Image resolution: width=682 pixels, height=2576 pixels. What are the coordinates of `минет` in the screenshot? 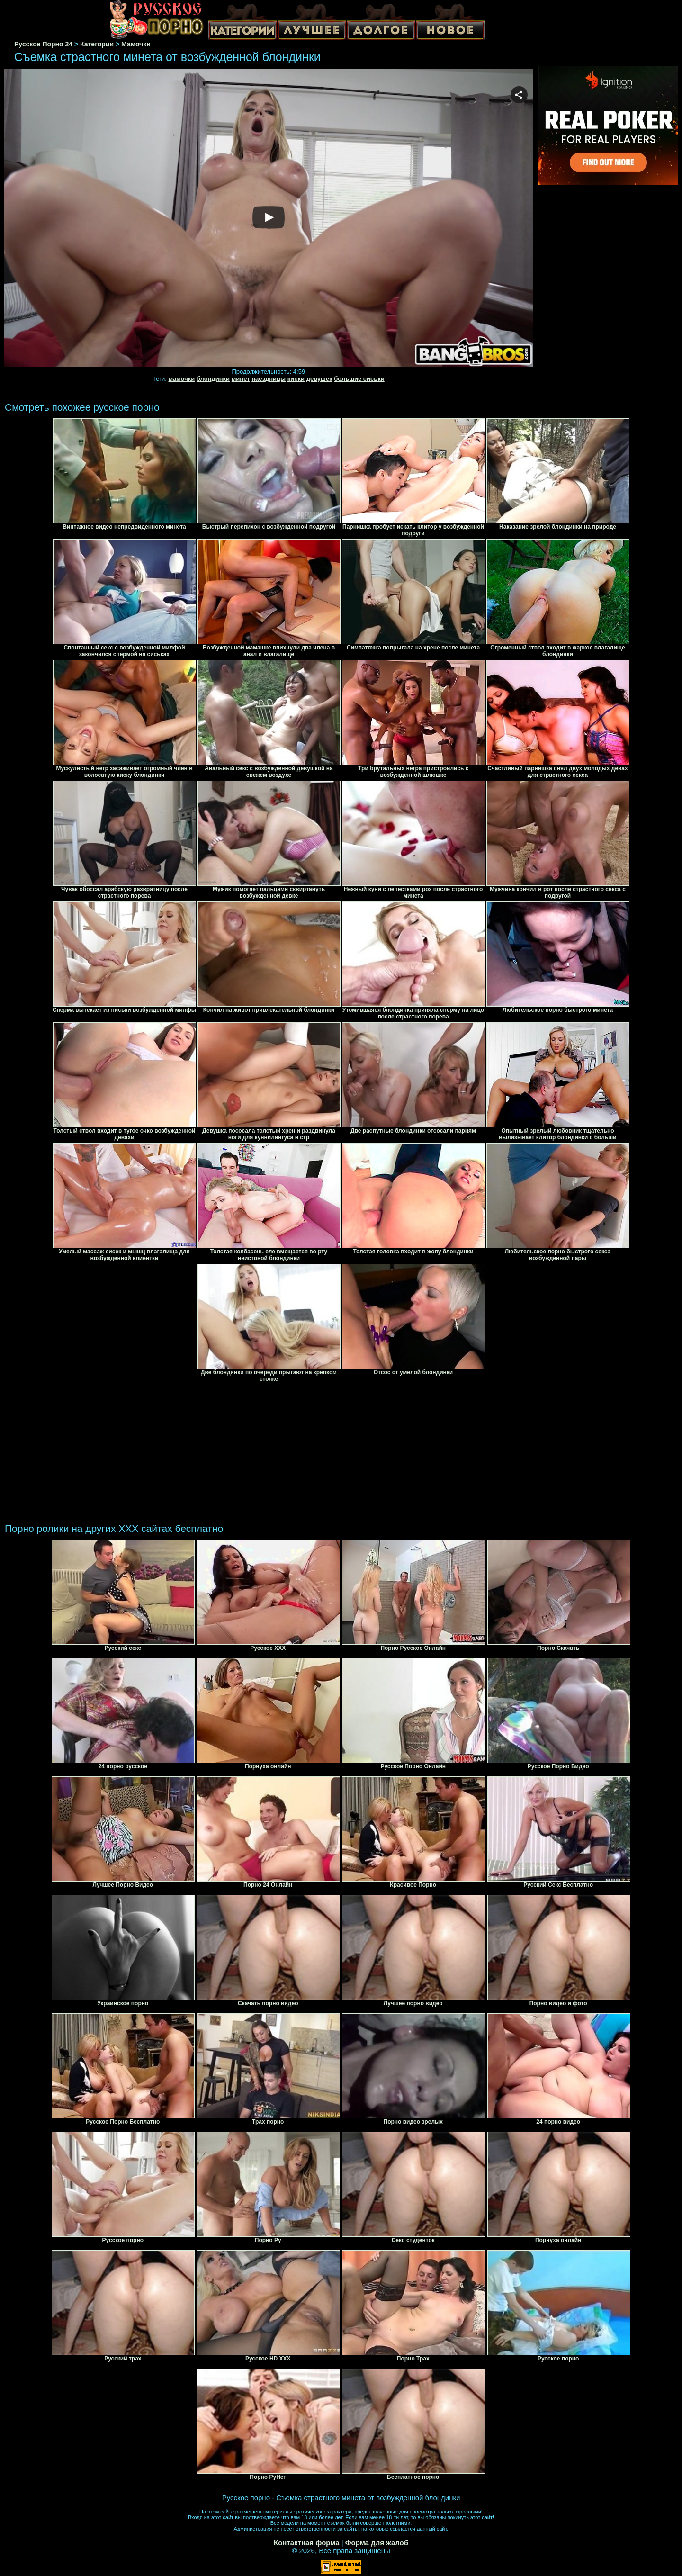 It's located at (241, 378).